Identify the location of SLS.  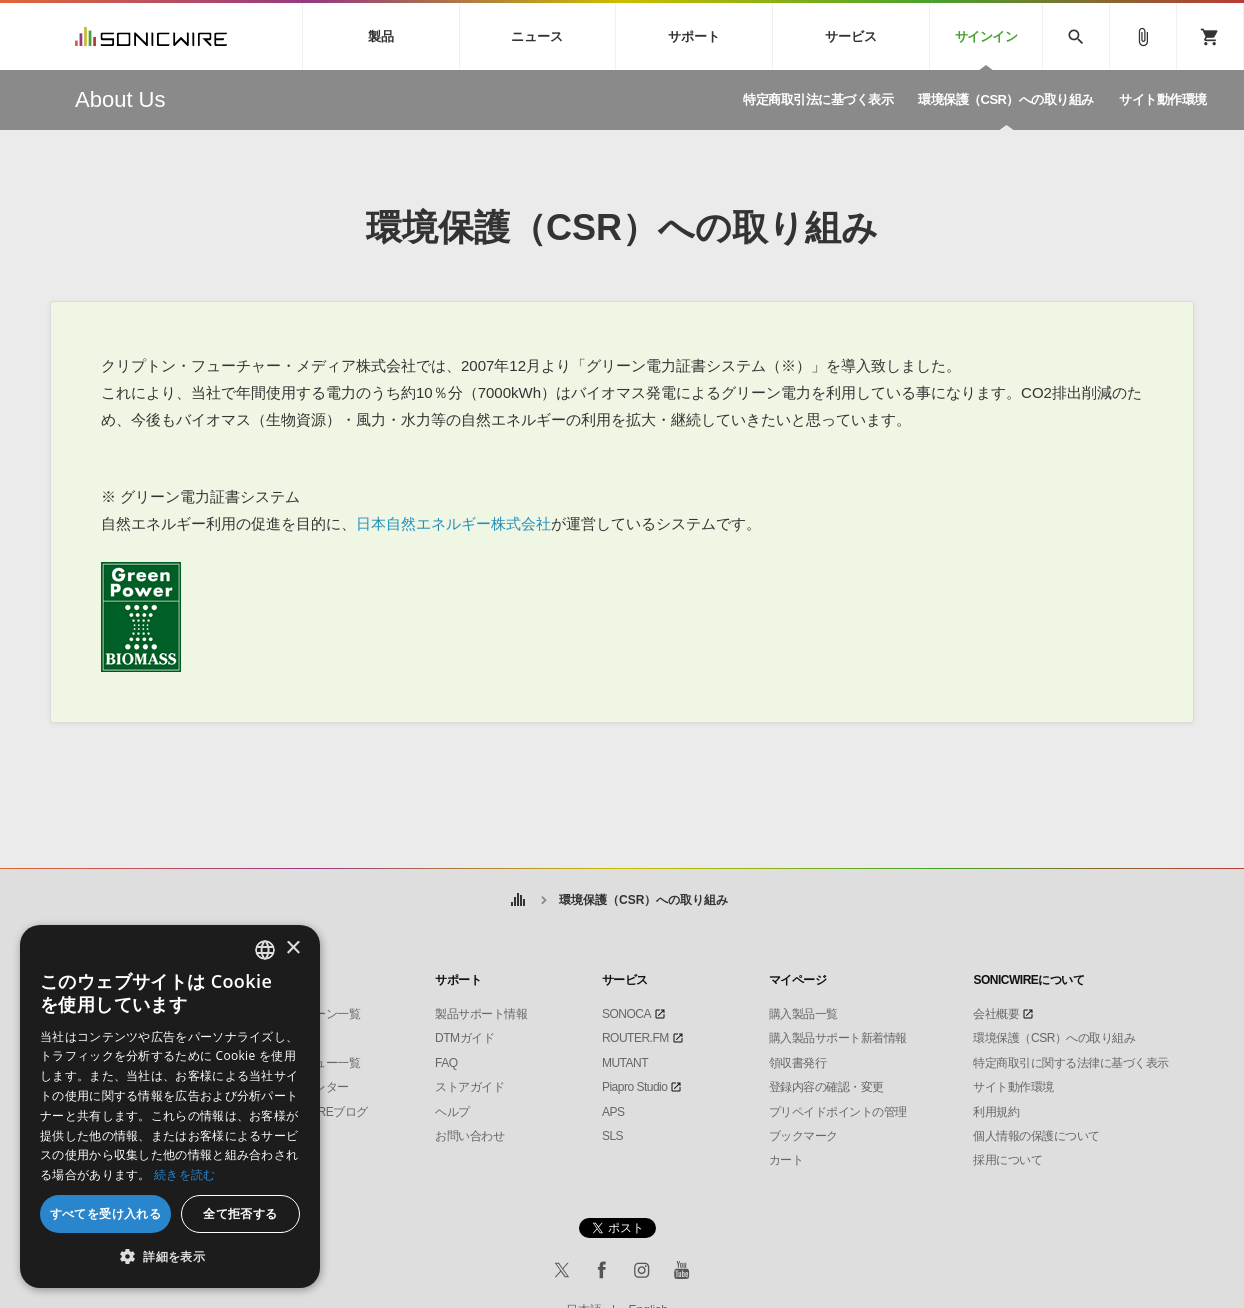
(612, 1136).